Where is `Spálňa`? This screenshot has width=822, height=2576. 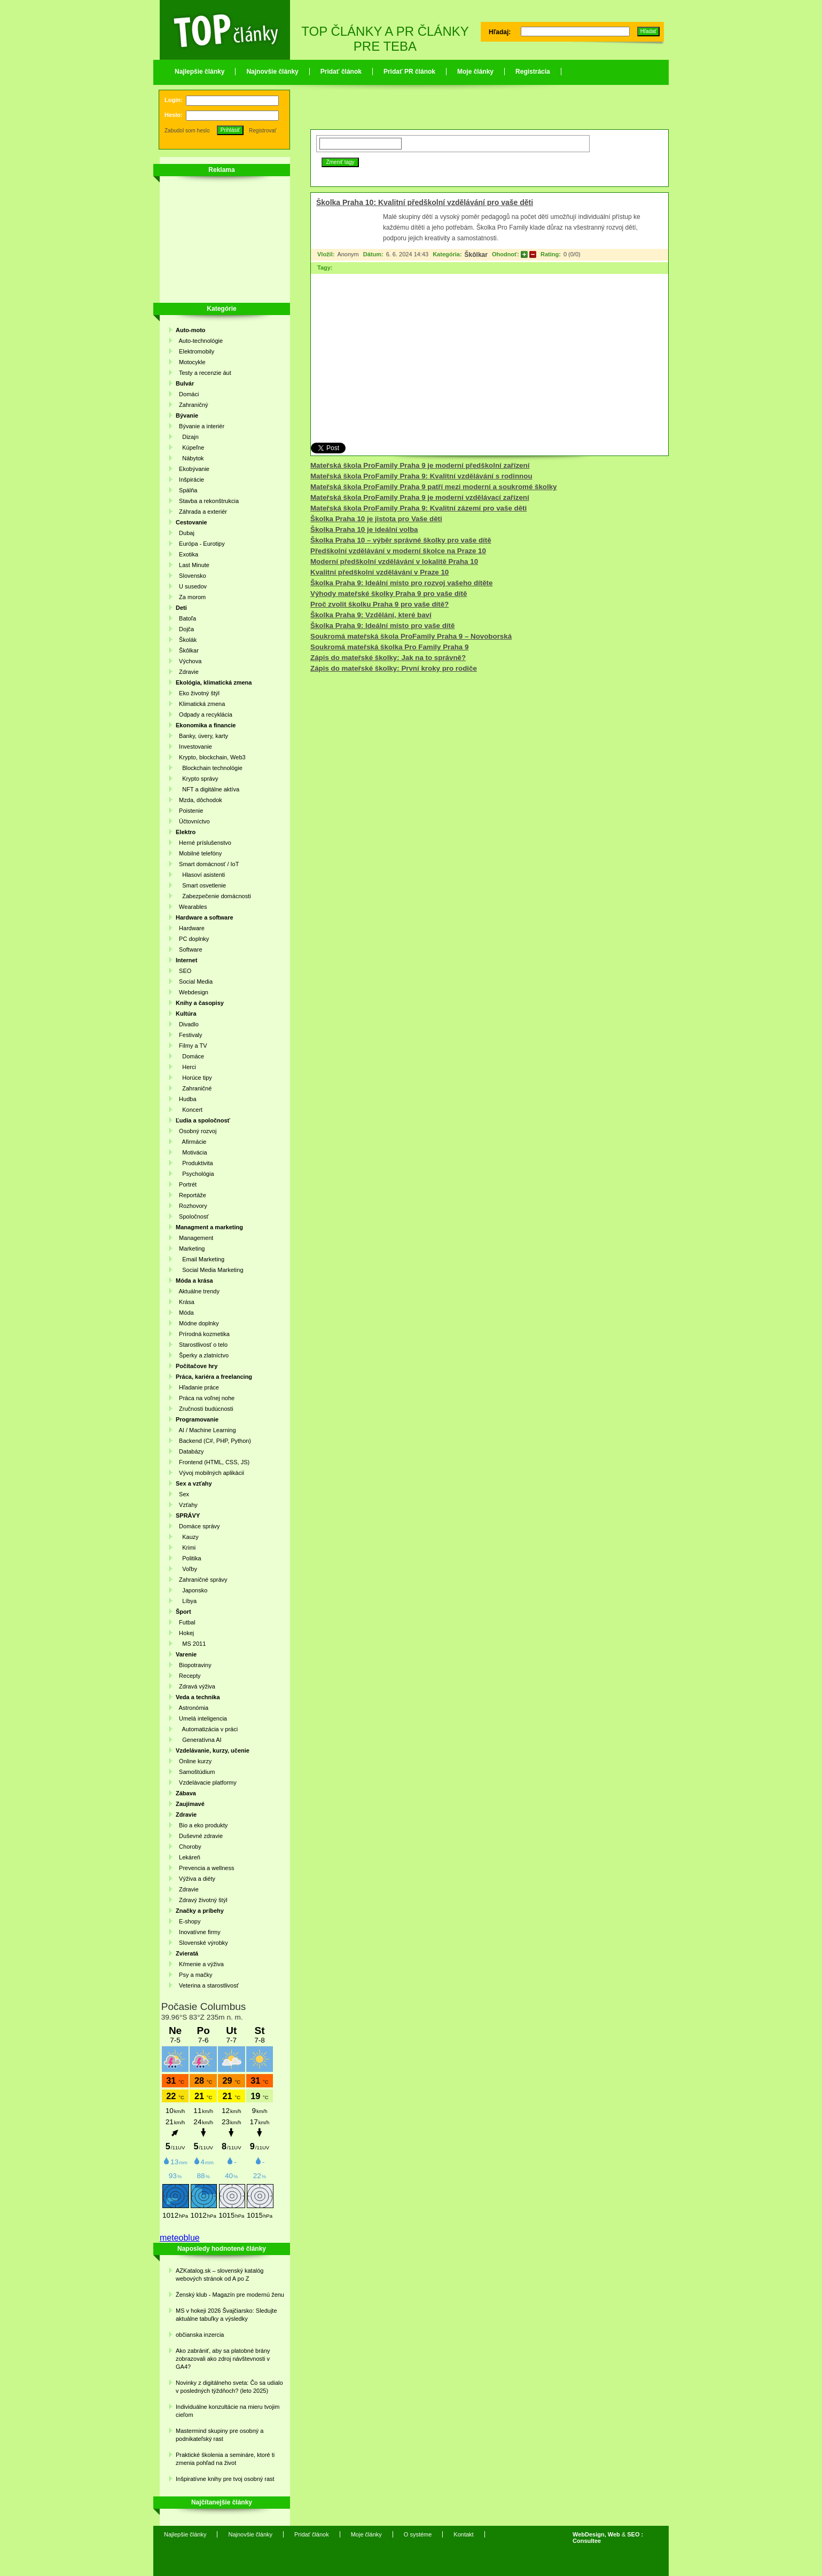
Spálňa is located at coordinates (186, 490).